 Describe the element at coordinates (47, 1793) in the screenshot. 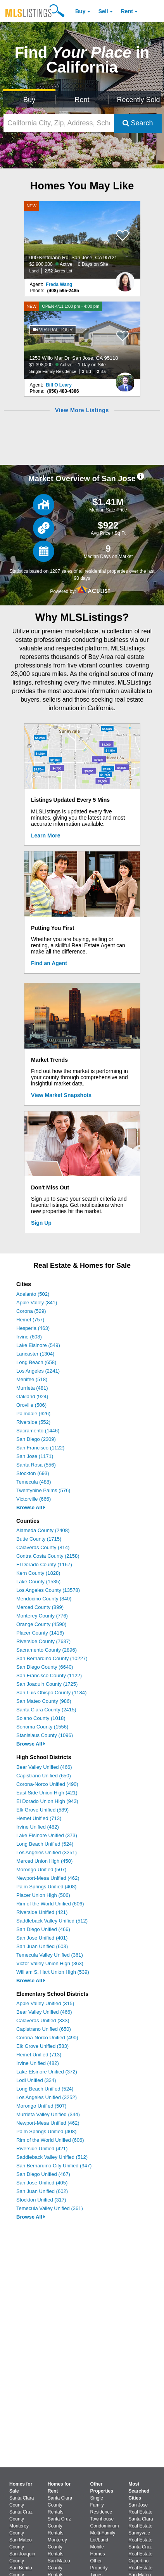

I see `East Side Union High (421)` at that location.